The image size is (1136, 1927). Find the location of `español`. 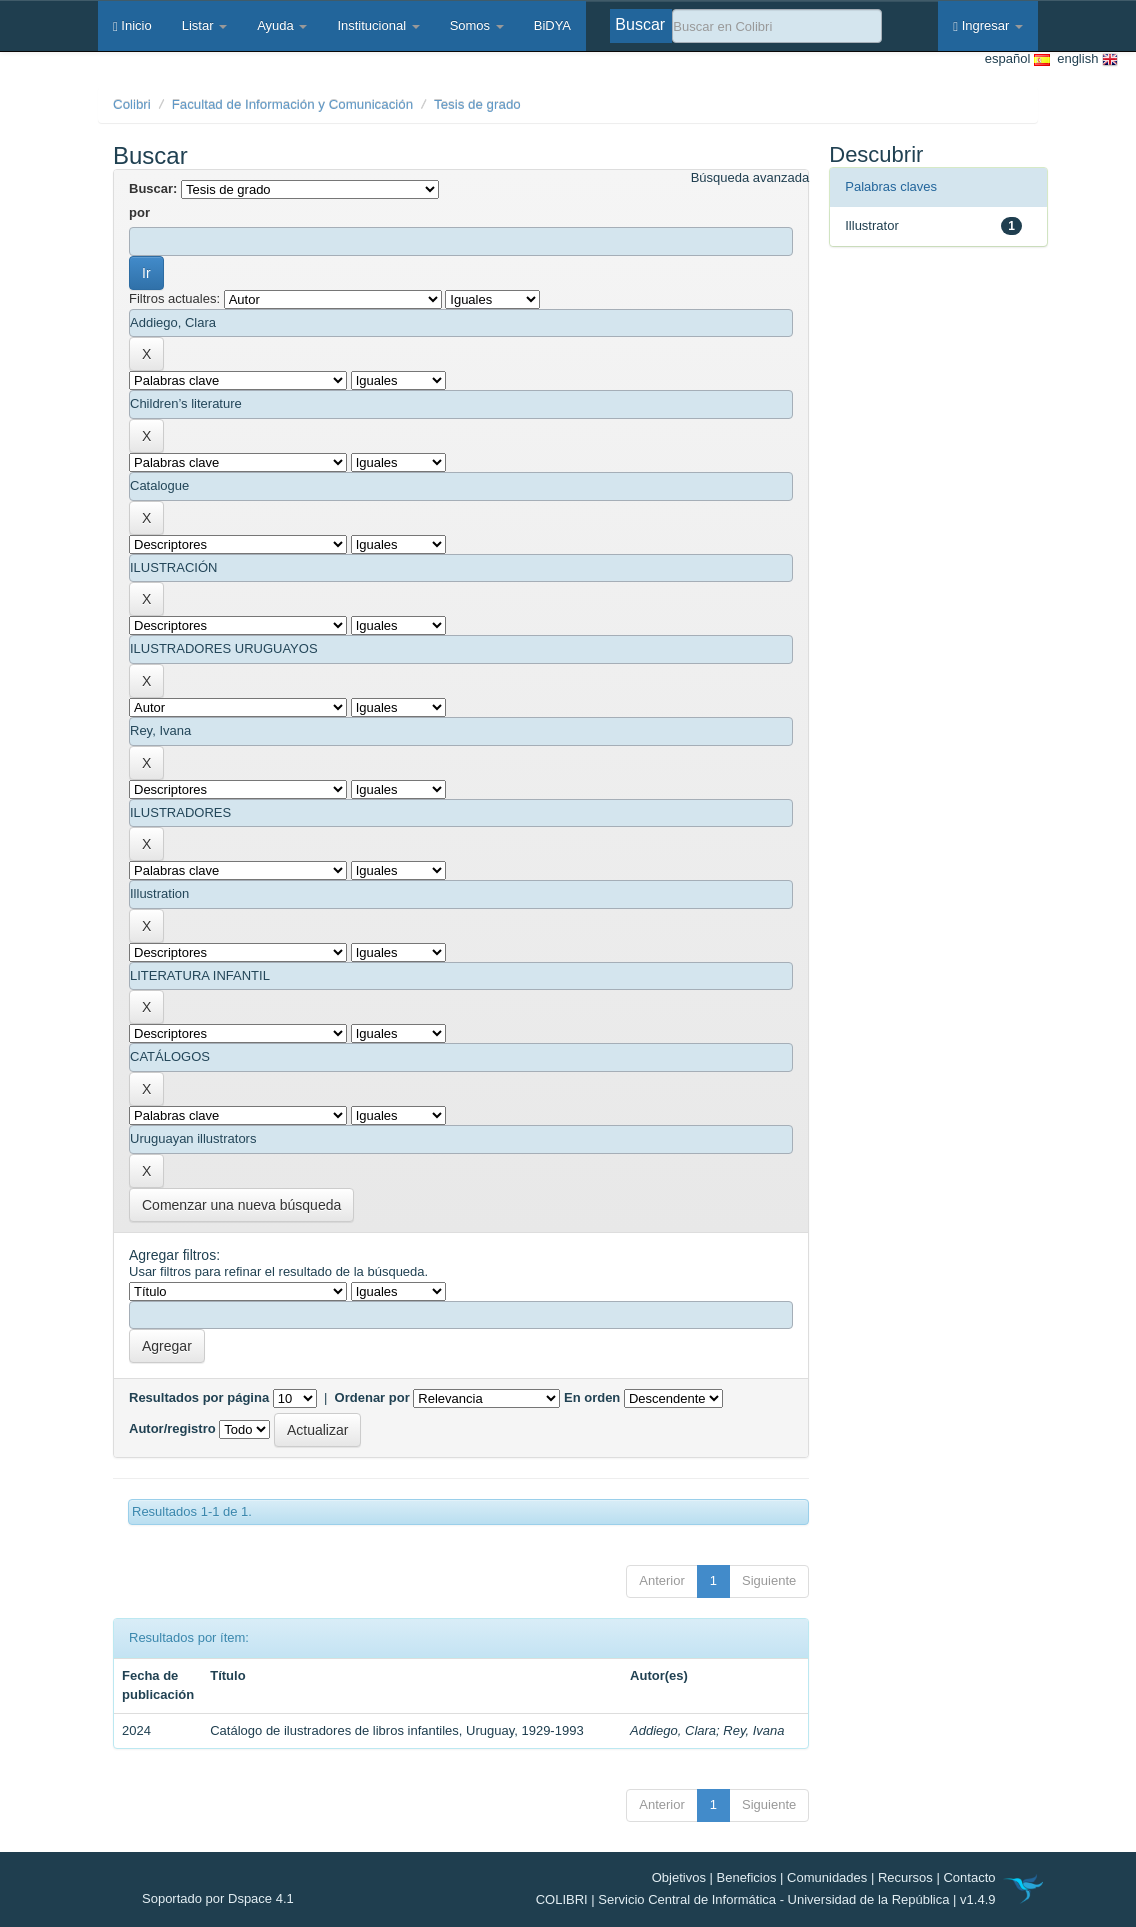

español is located at coordinates (1017, 59).